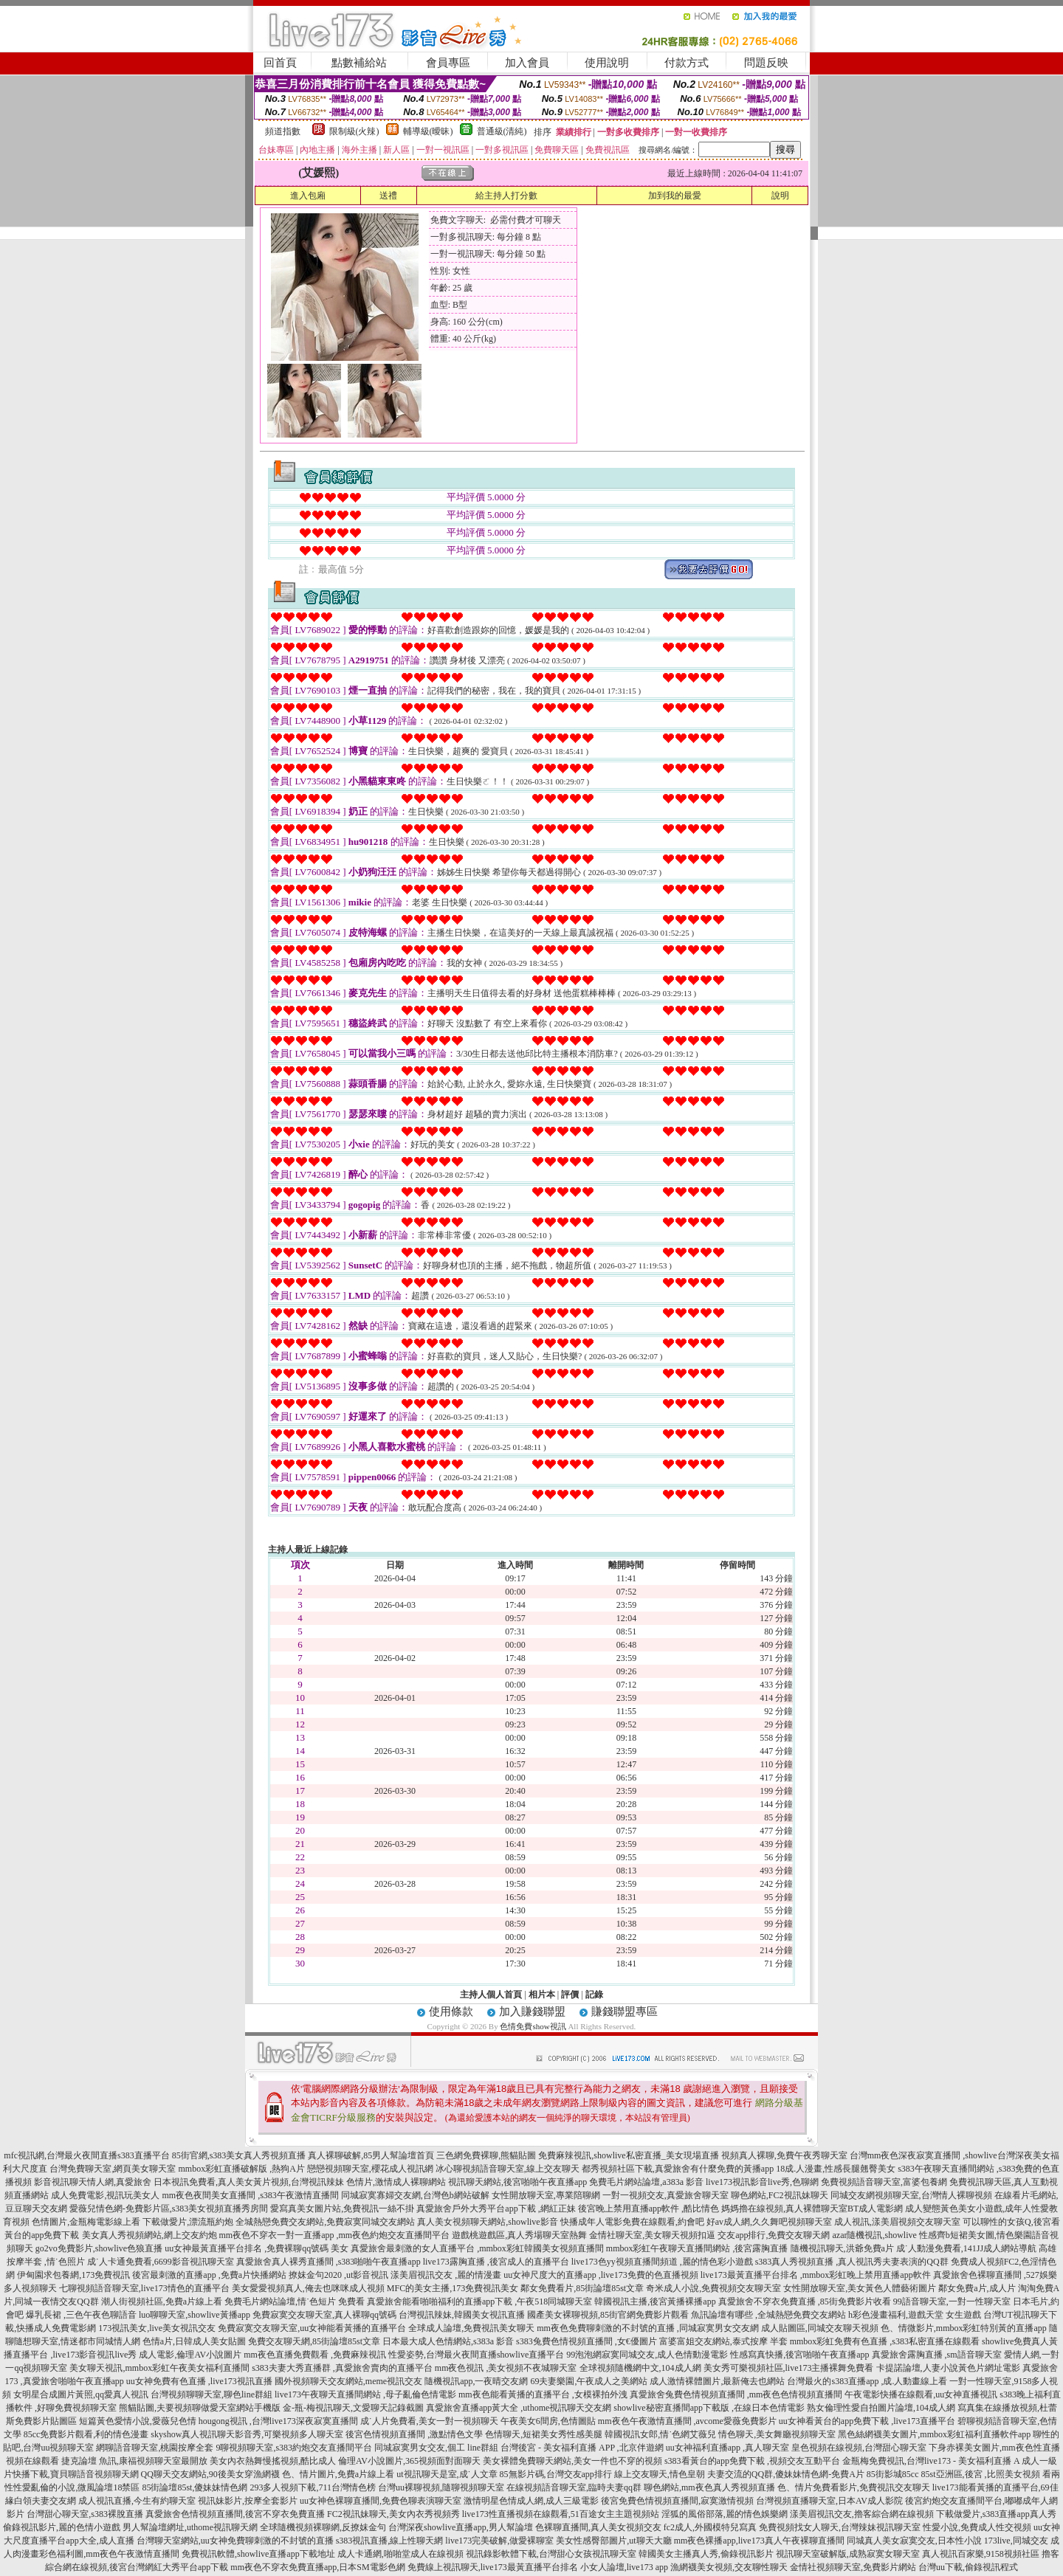 The image size is (1063, 2576). What do you see at coordinates (190, 2354) in the screenshot?
I see `成人電影,倫理AV小說圖片` at bounding box center [190, 2354].